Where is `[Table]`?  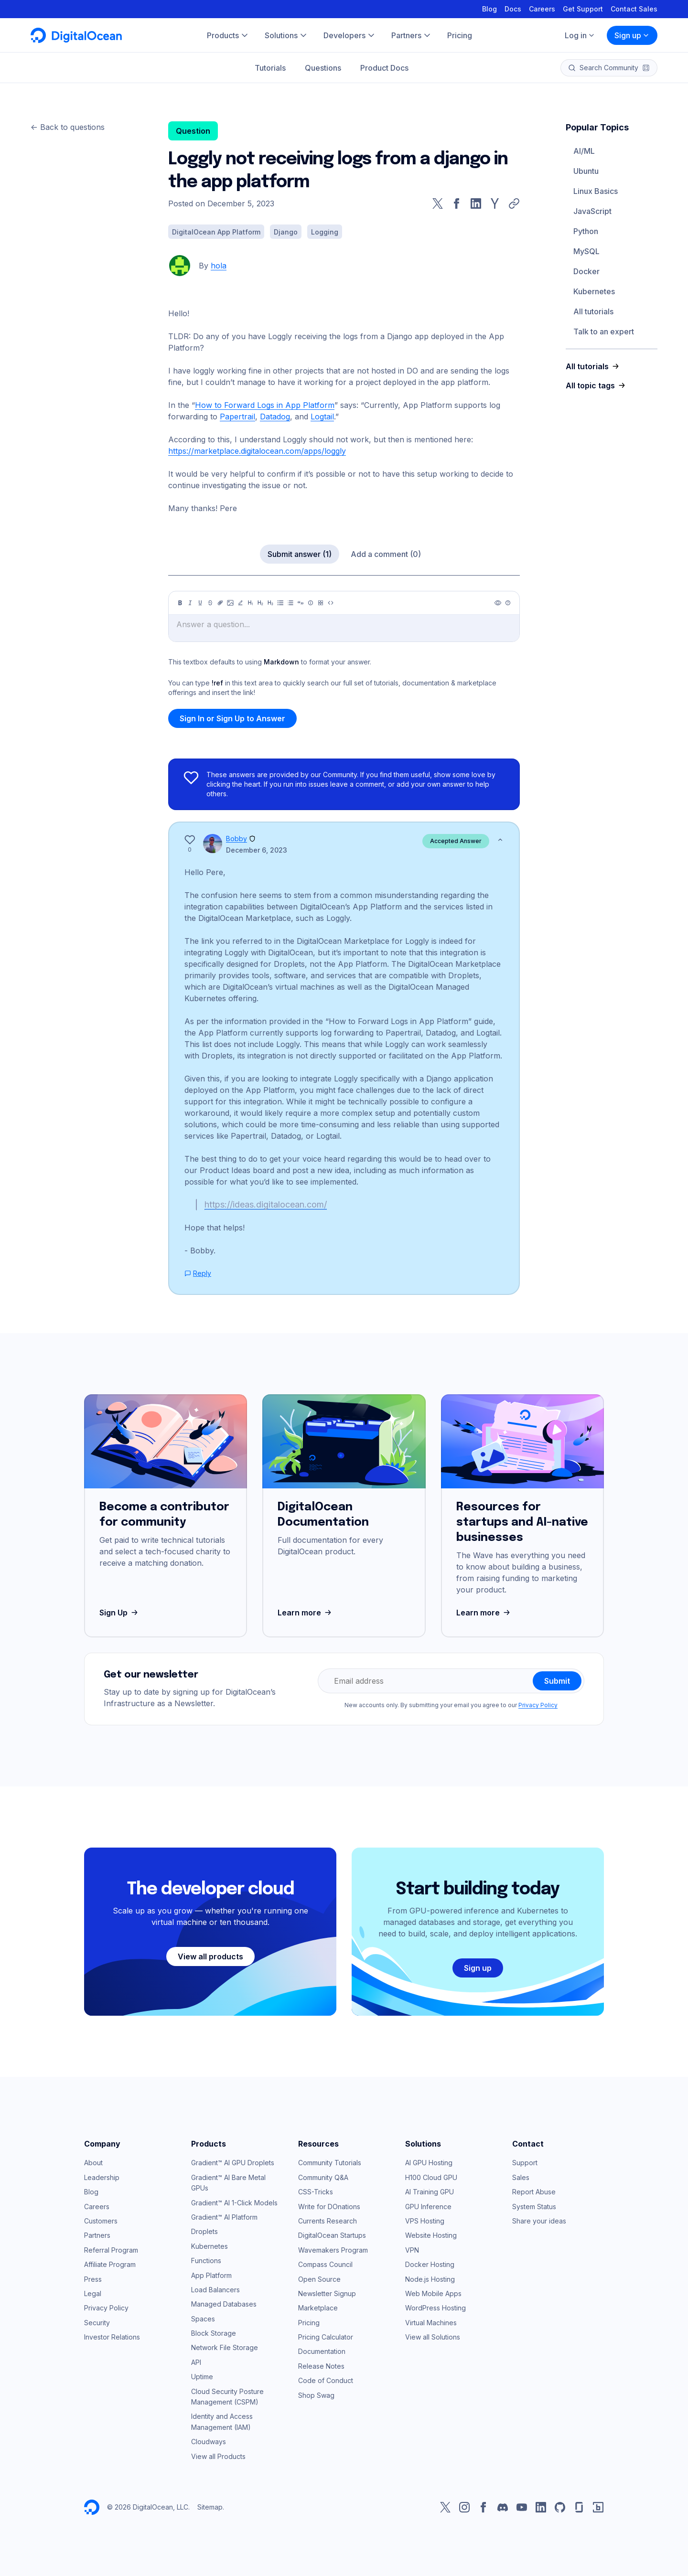 [Table] is located at coordinates (320, 603).